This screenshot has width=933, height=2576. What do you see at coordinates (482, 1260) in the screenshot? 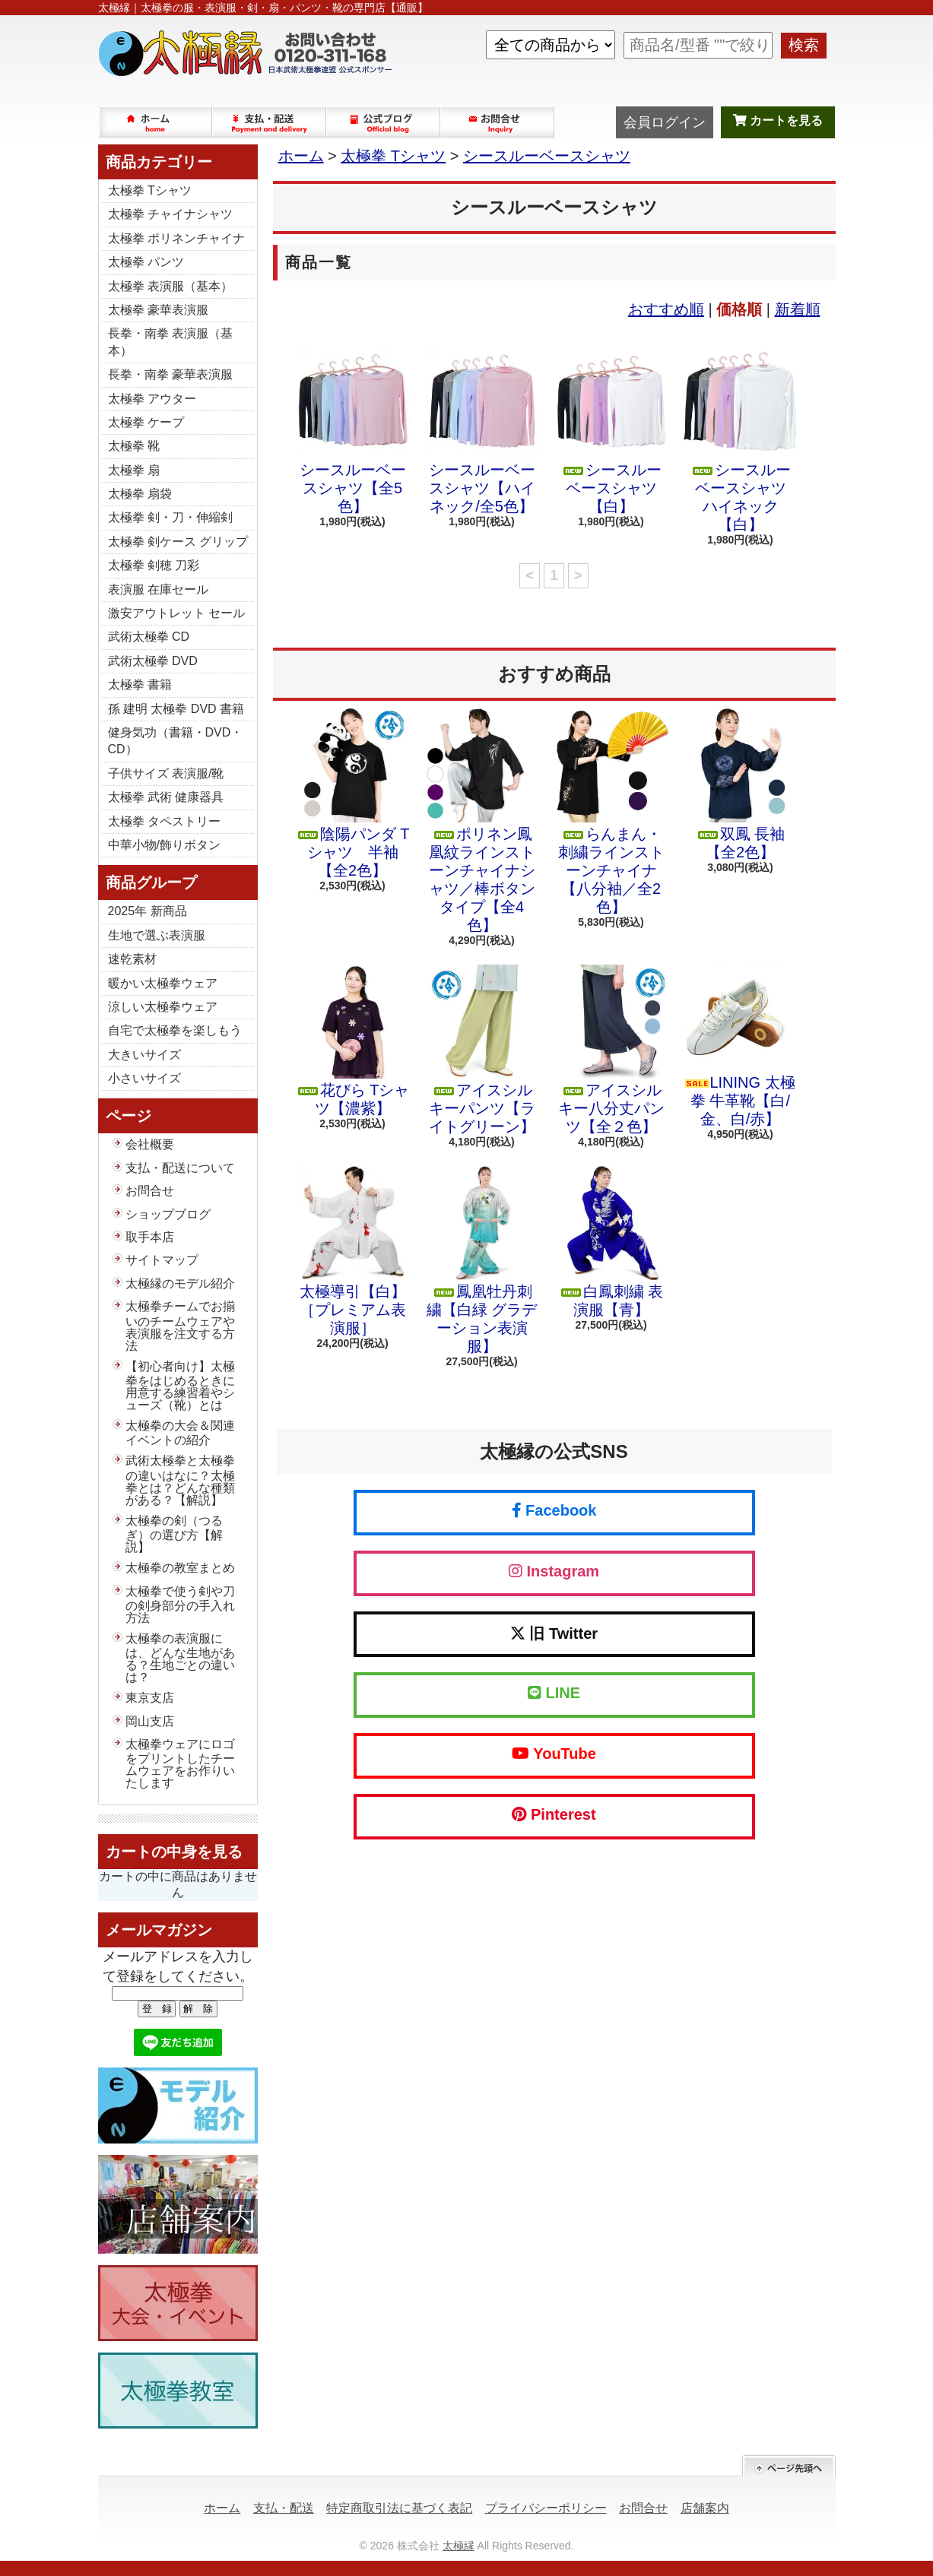
I see `鳳凰牡丹刺繍【白緑 グラデーション表演服】` at bounding box center [482, 1260].